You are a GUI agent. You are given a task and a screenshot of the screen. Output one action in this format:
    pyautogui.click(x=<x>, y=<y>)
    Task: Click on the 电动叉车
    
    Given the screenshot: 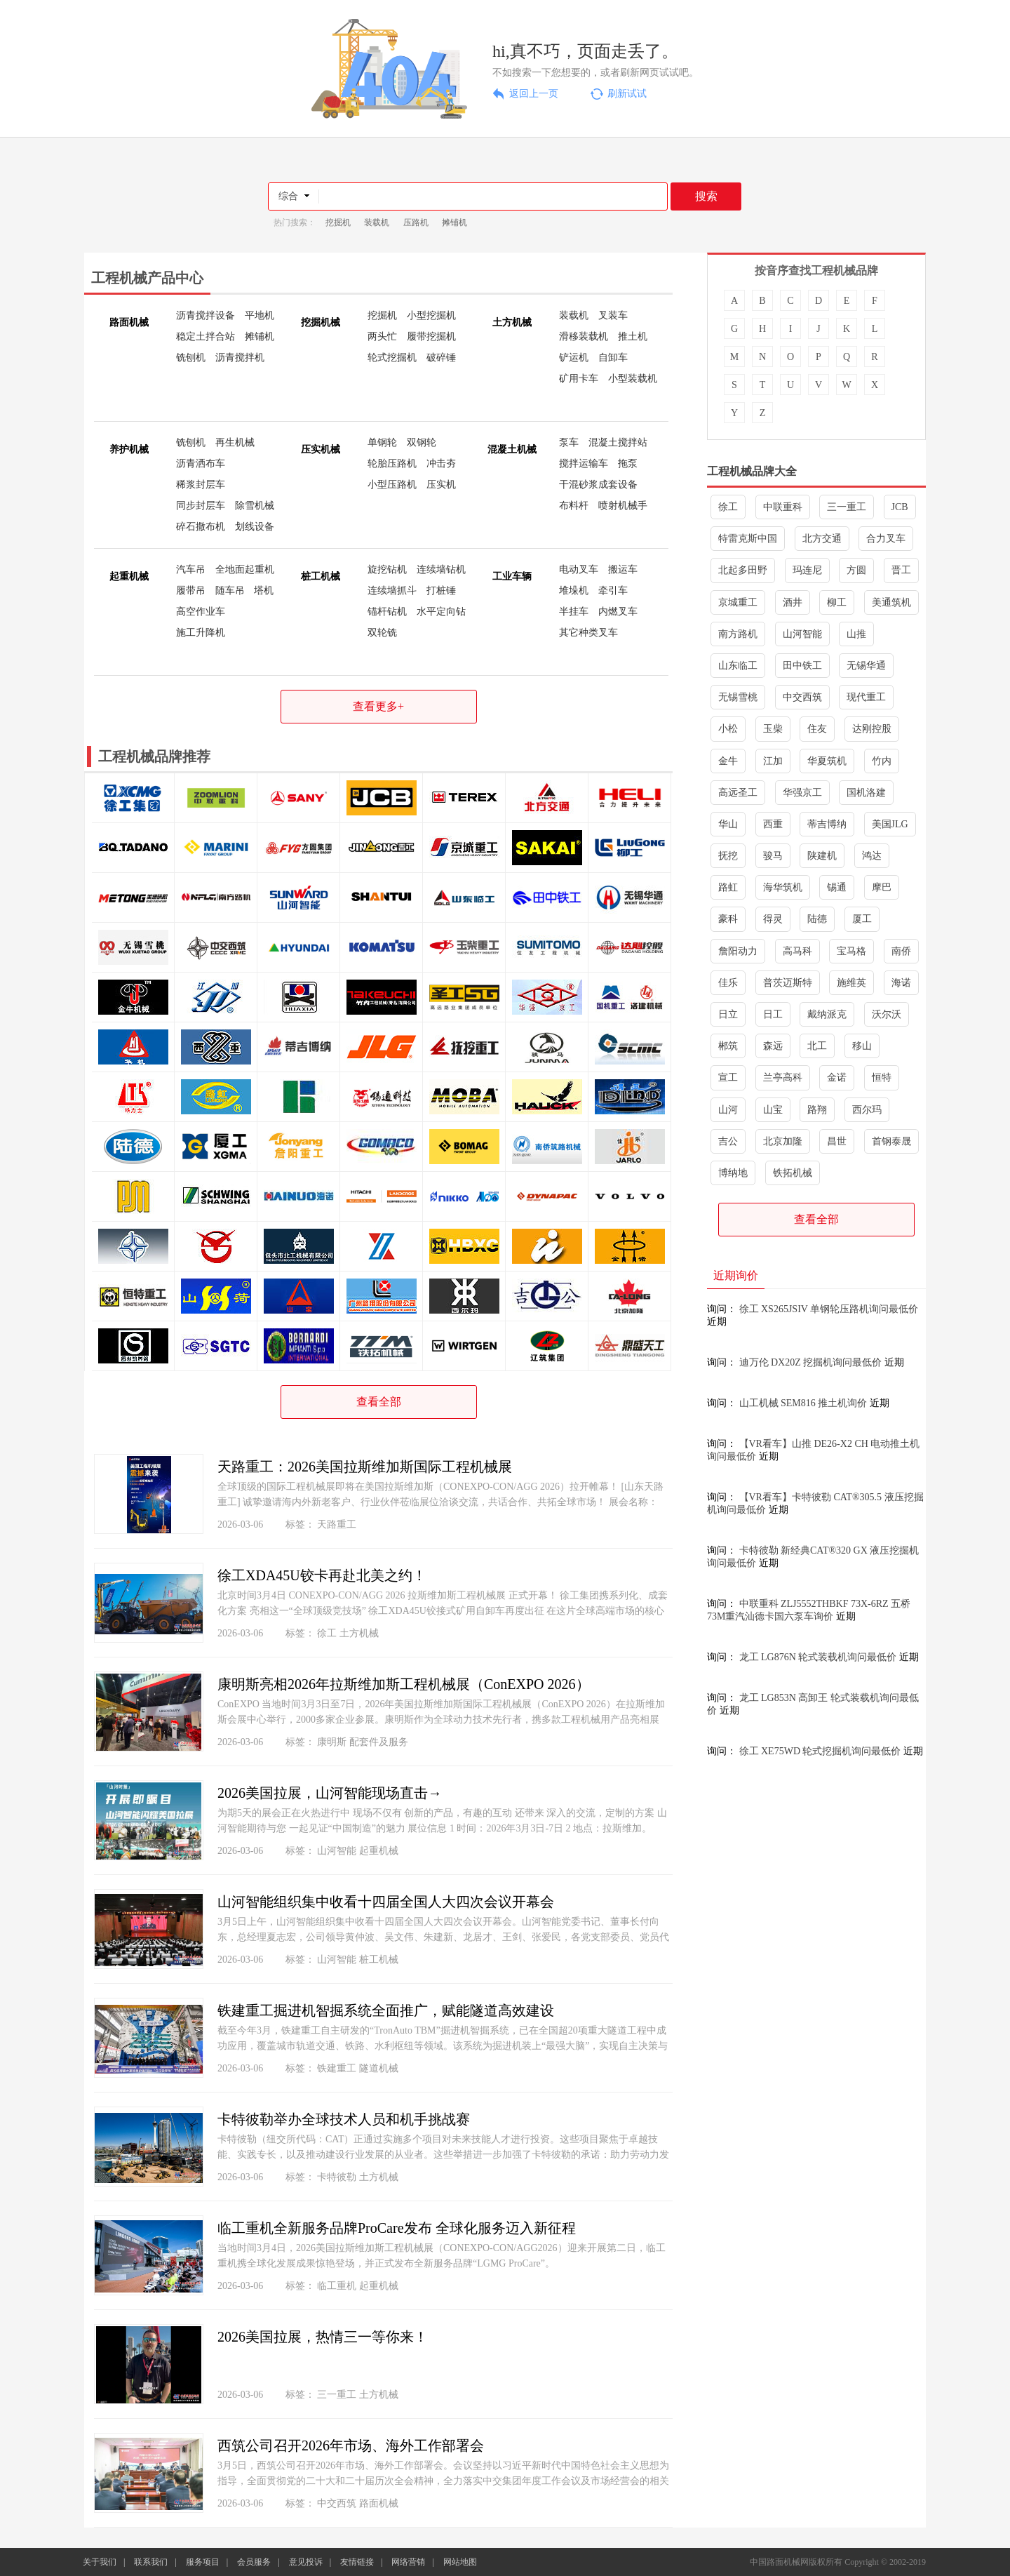 What is the action you would take?
    pyautogui.click(x=578, y=569)
    